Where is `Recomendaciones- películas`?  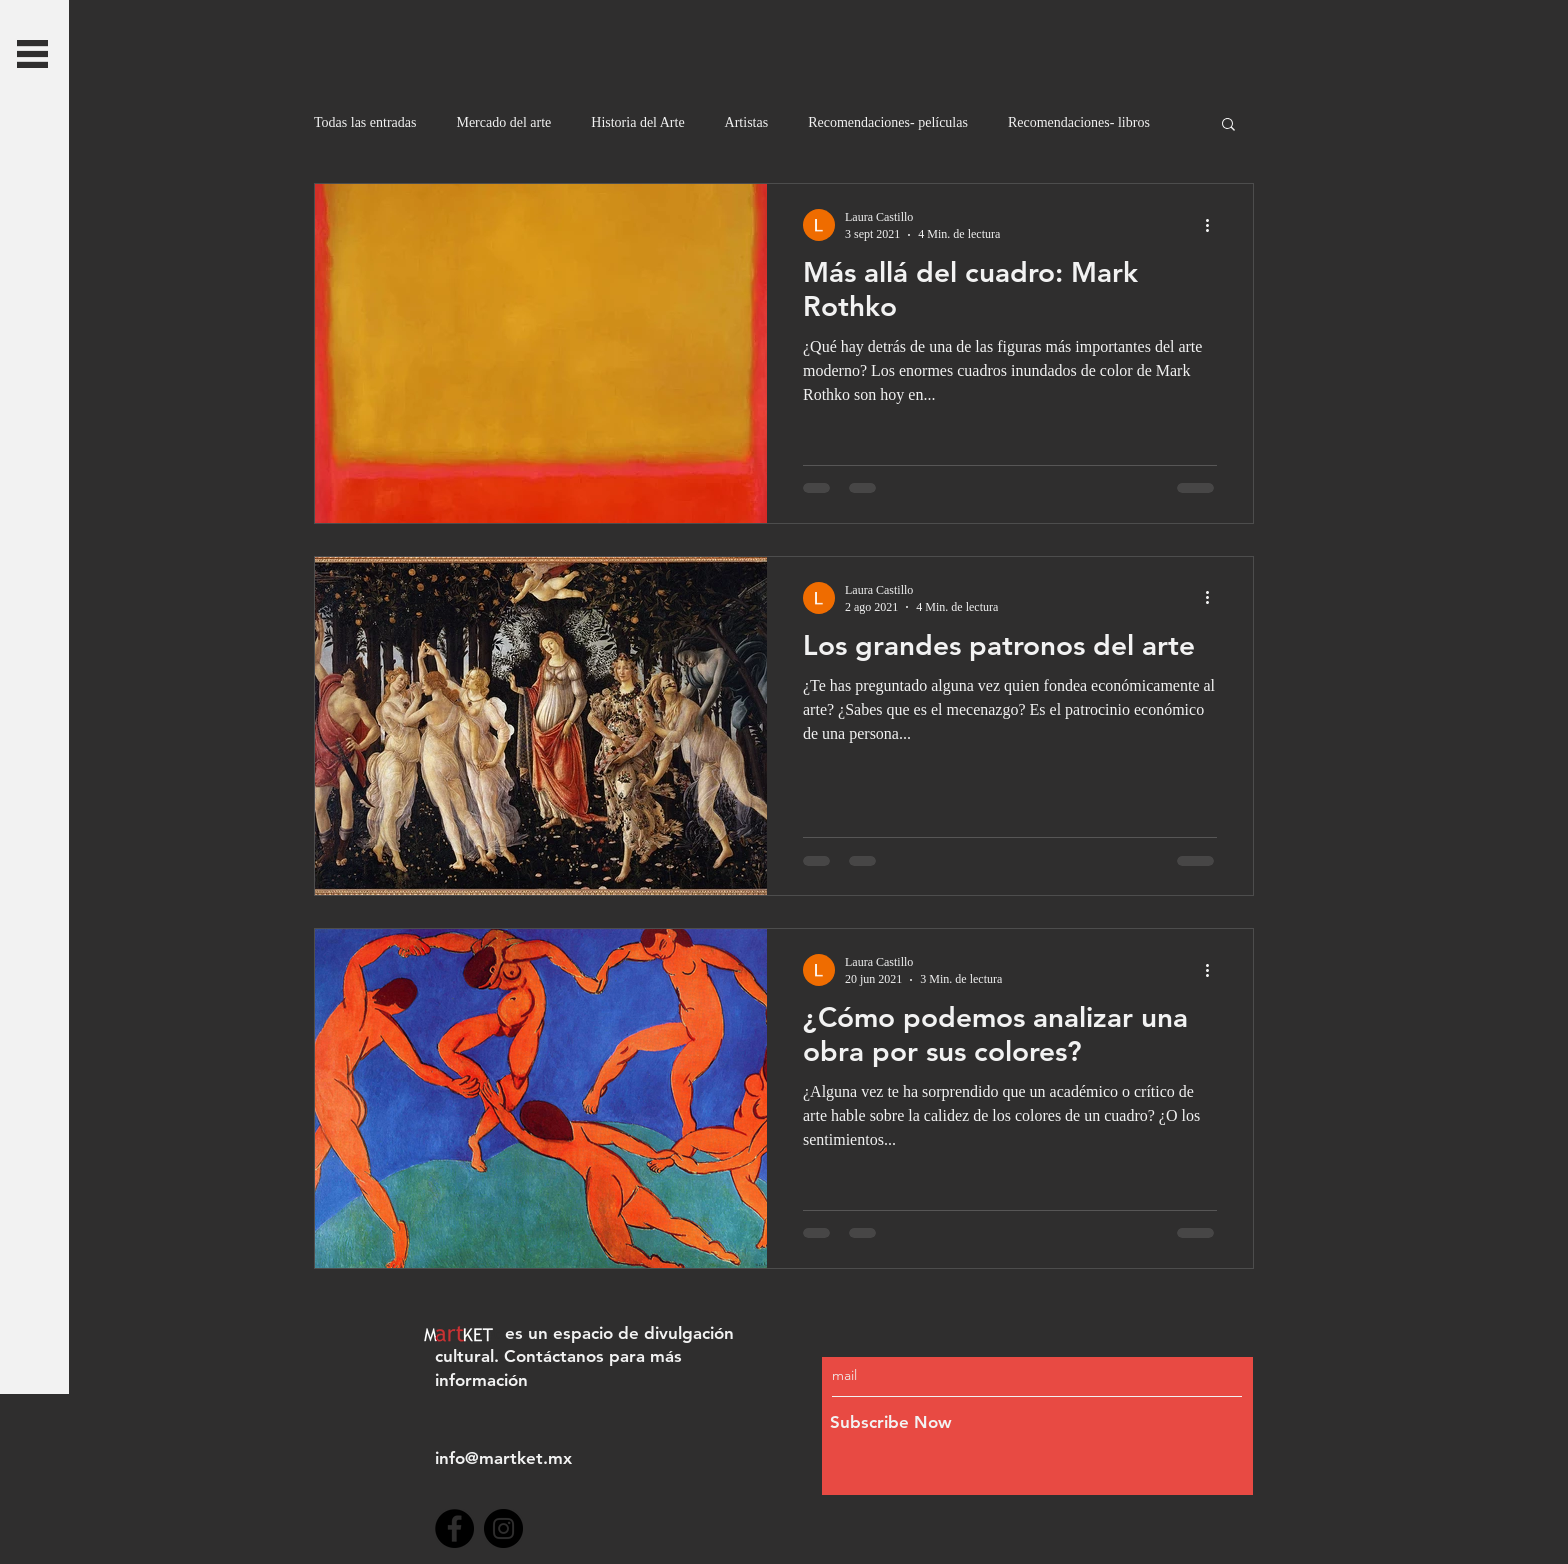
Recomendaciones- películas is located at coordinates (888, 122).